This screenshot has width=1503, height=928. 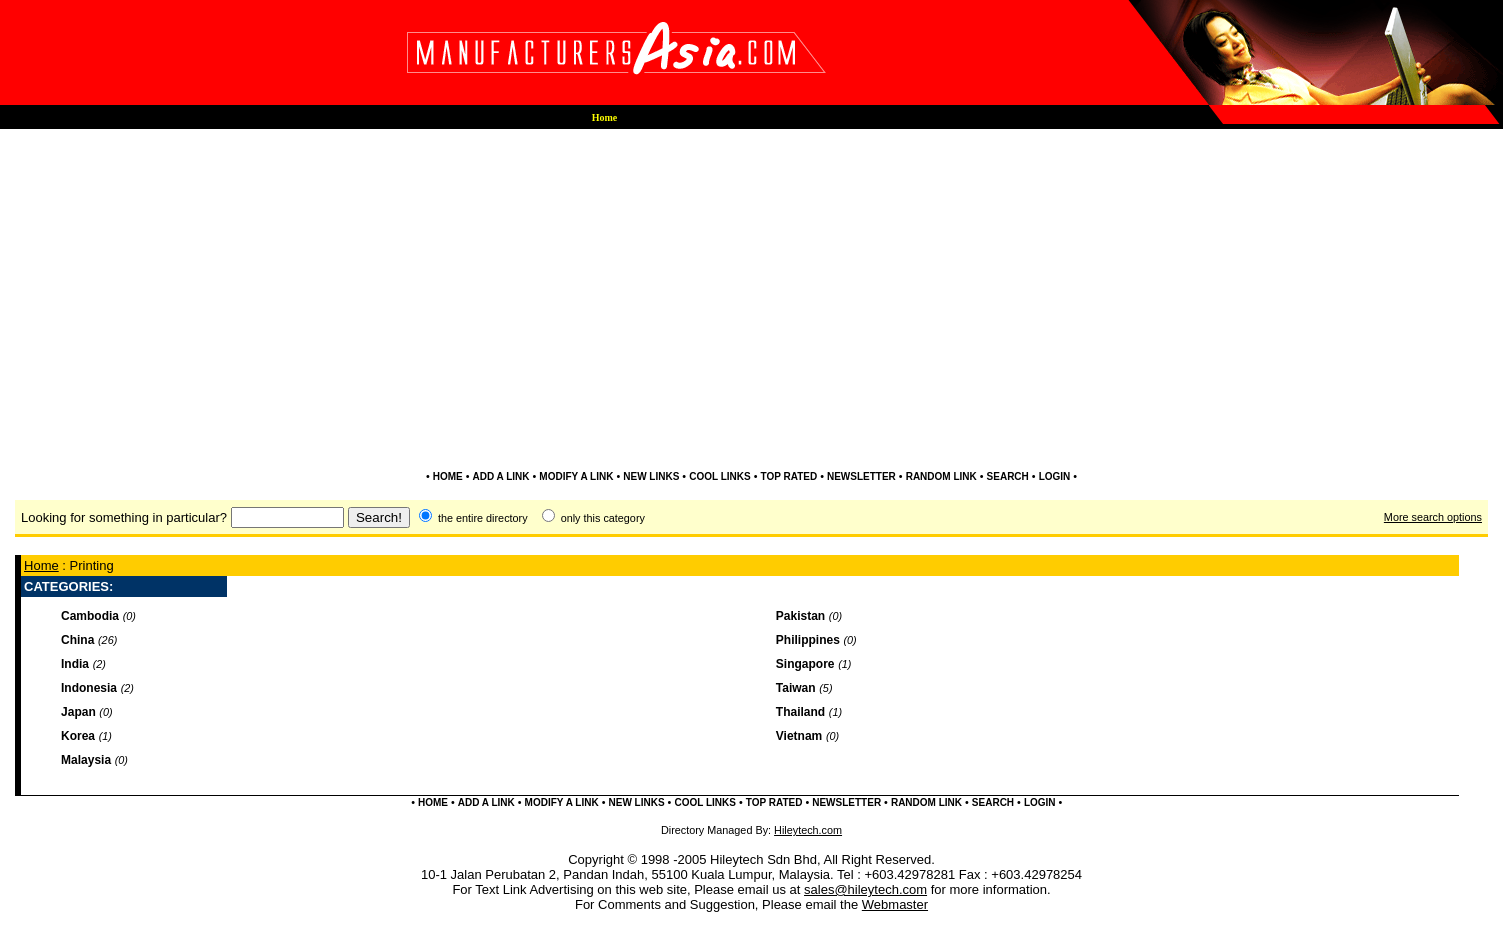 What do you see at coordinates (941, 476) in the screenshot?
I see `RANDOM LINK` at bounding box center [941, 476].